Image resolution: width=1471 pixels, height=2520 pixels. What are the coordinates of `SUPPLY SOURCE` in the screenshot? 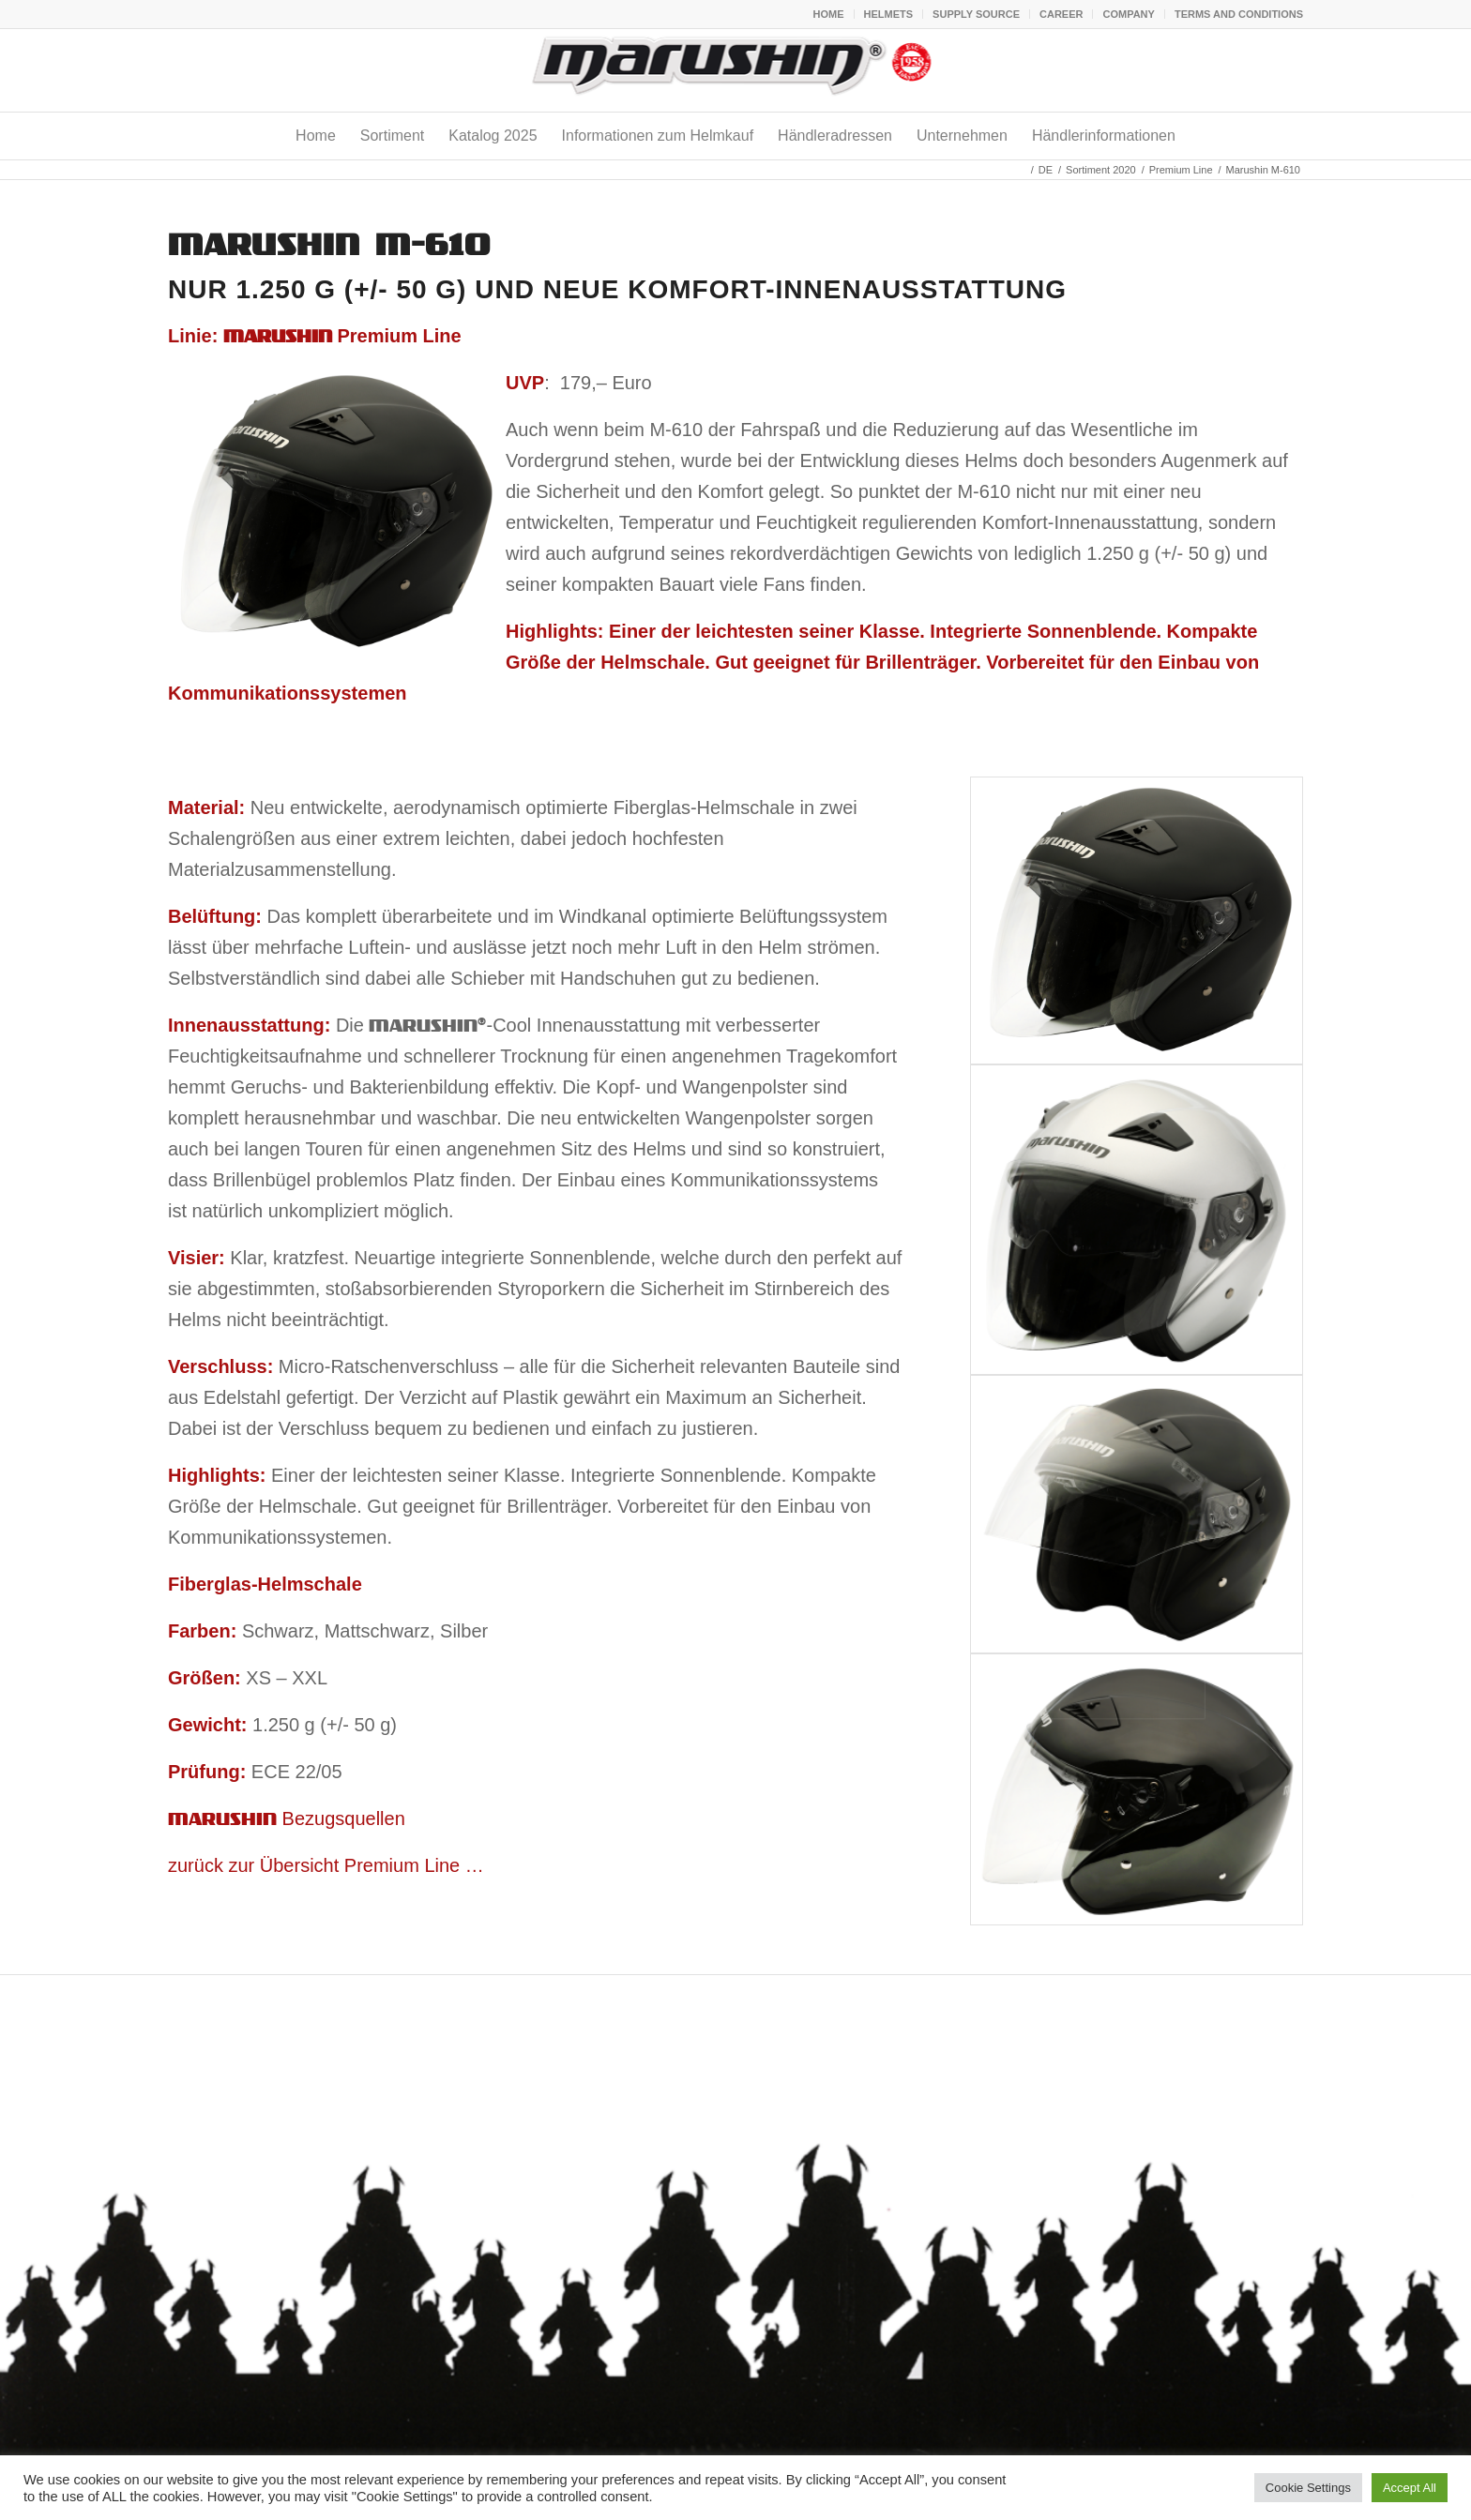 It's located at (976, 14).